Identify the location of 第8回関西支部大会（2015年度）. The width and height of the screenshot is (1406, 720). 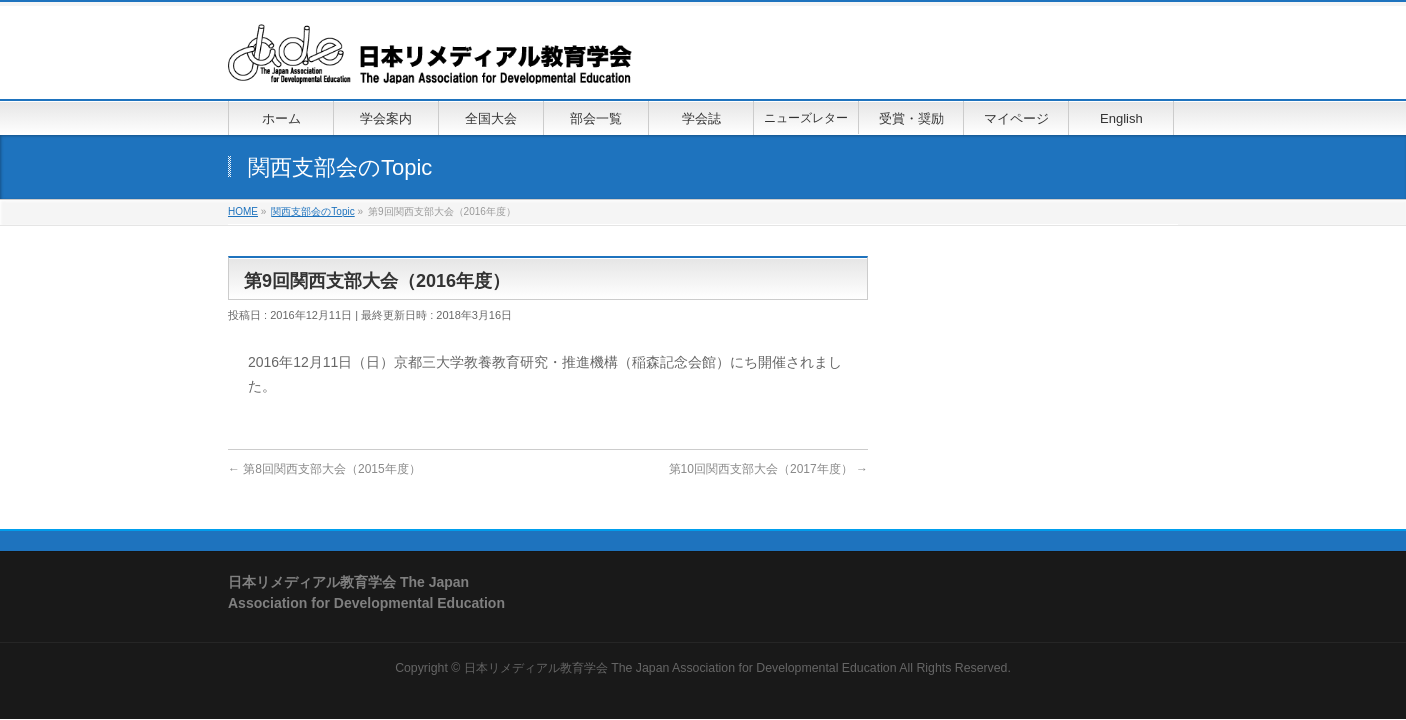
(324, 469).